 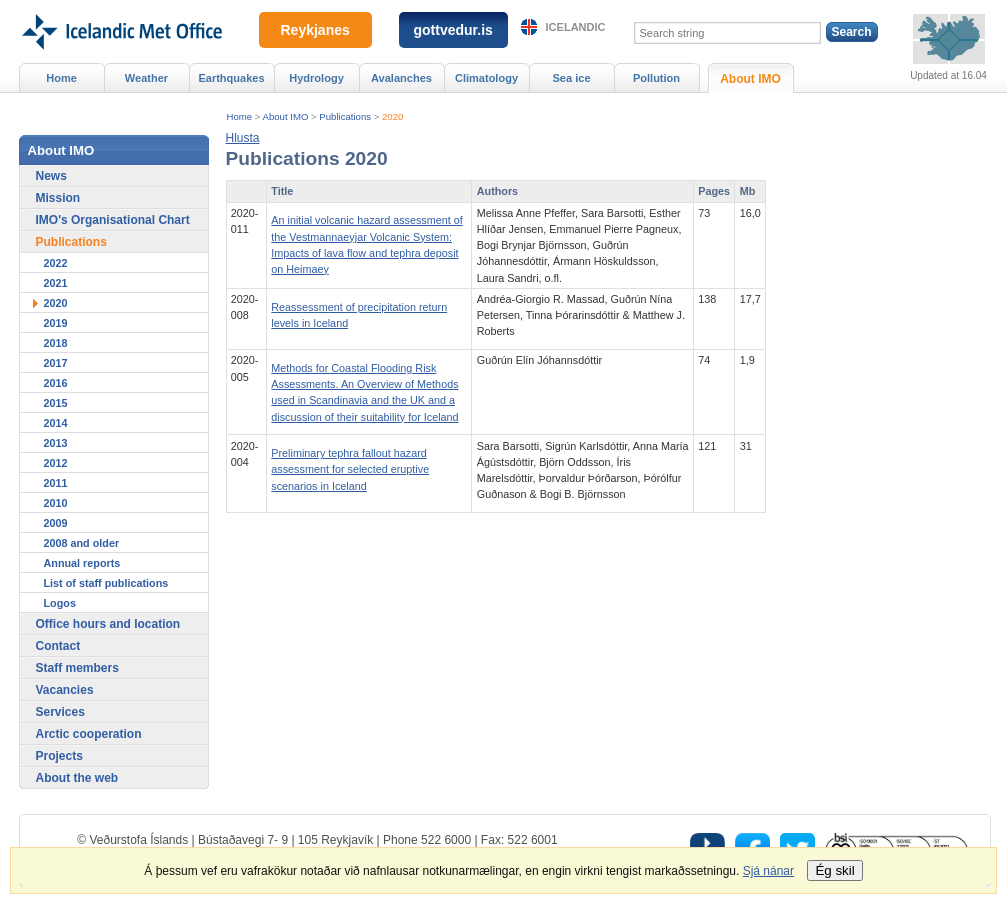 I want to click on Projects, so click(x=59, y=756).